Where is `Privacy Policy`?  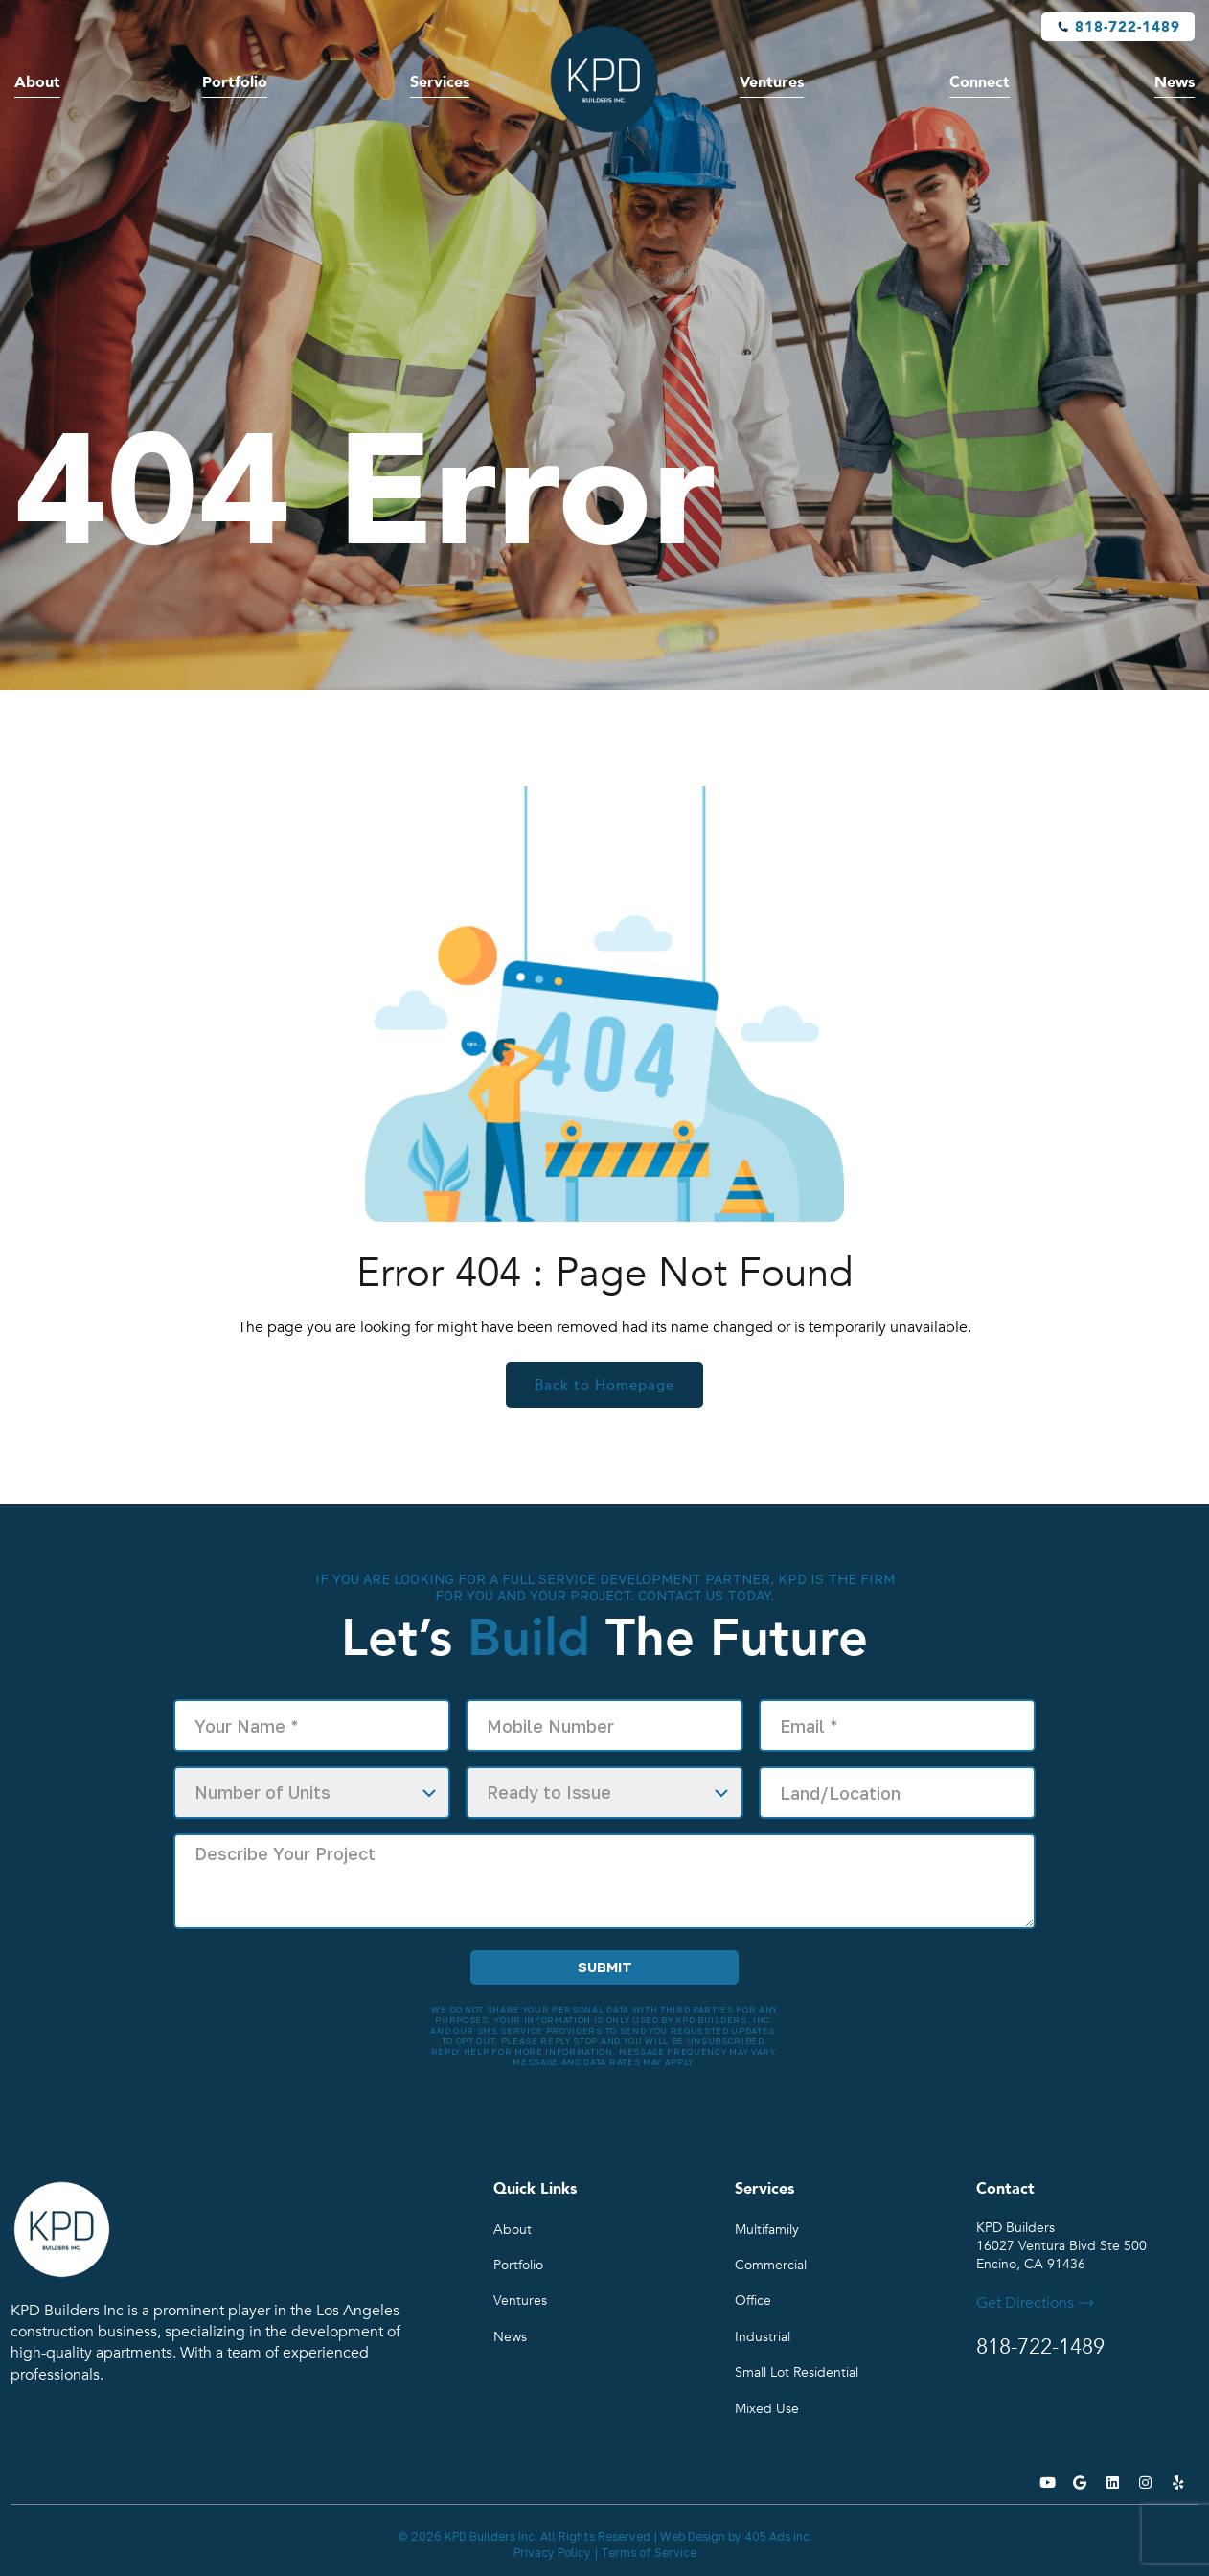 Privacy Policy is located at coordinates (552, 2552).